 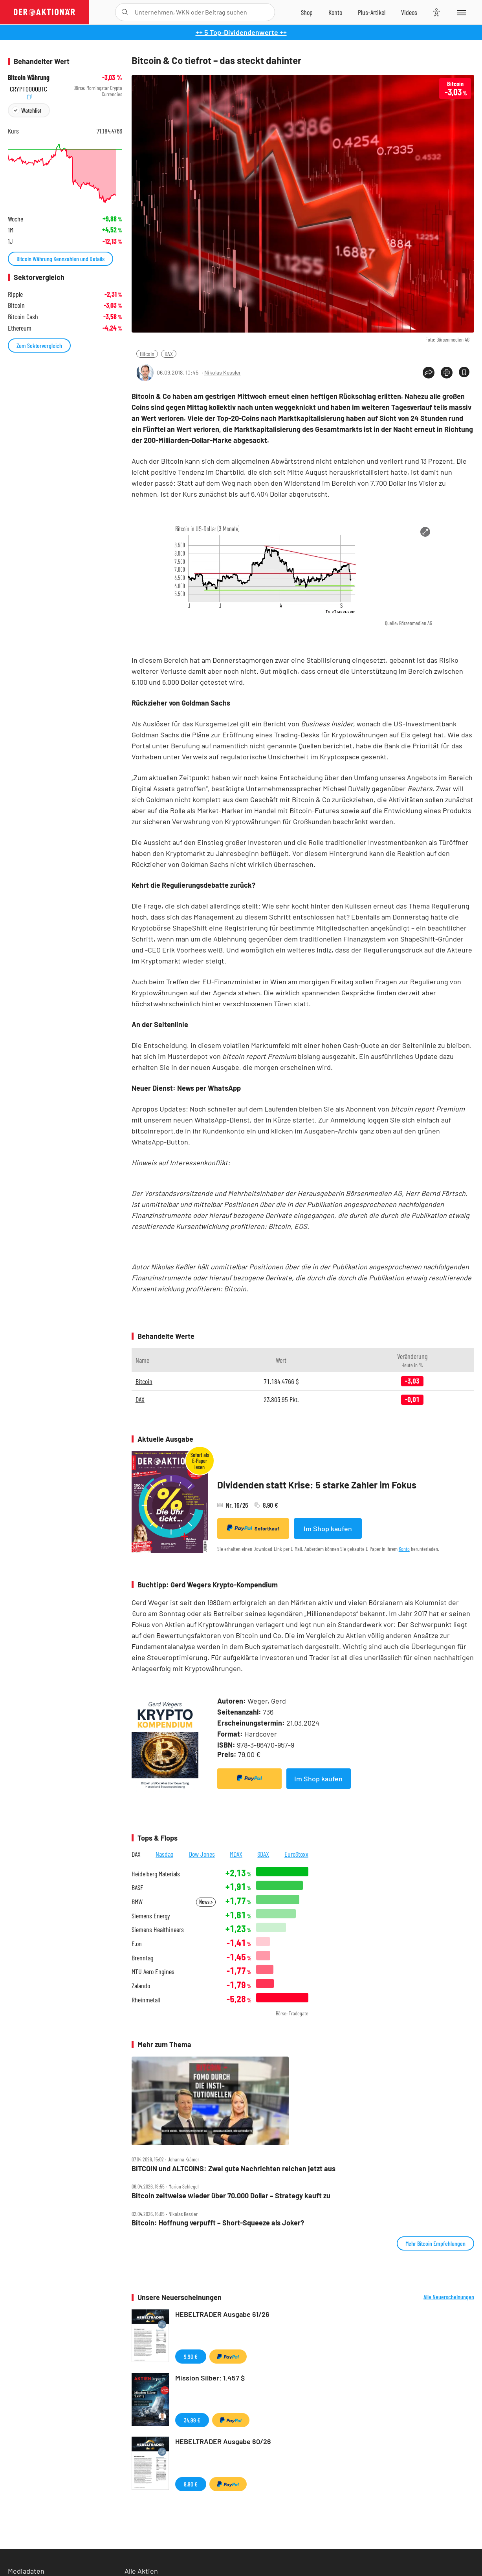 I want to click on [Zum Shop], so click(x=307, y=12).